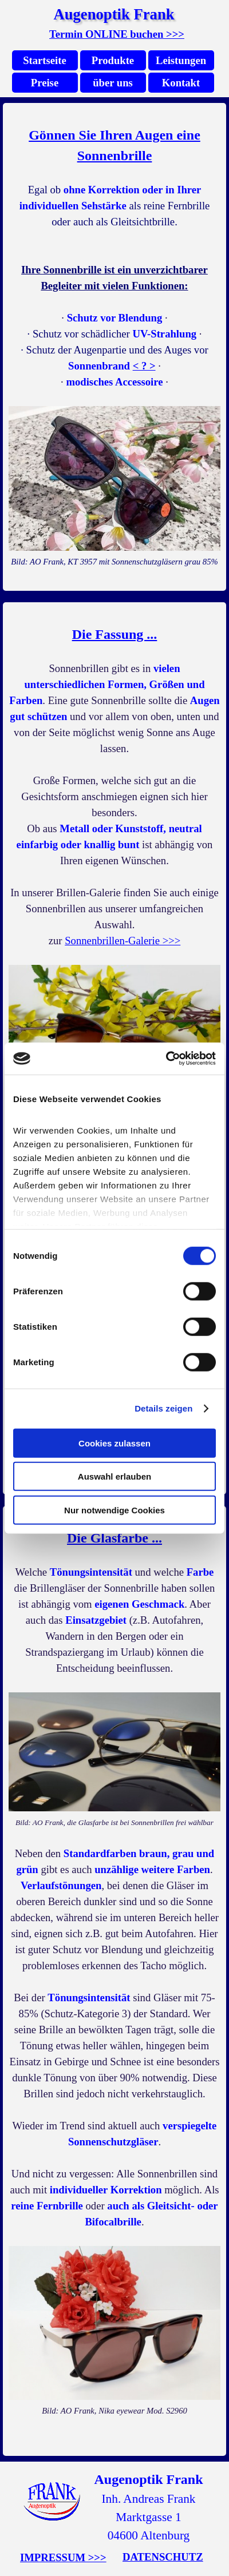 The height and width of the screenshot is (2576, 229). Describe the element at coordinates (114, 1509) in the screenshot. I see `Nur notwendige Cookies` at that location.